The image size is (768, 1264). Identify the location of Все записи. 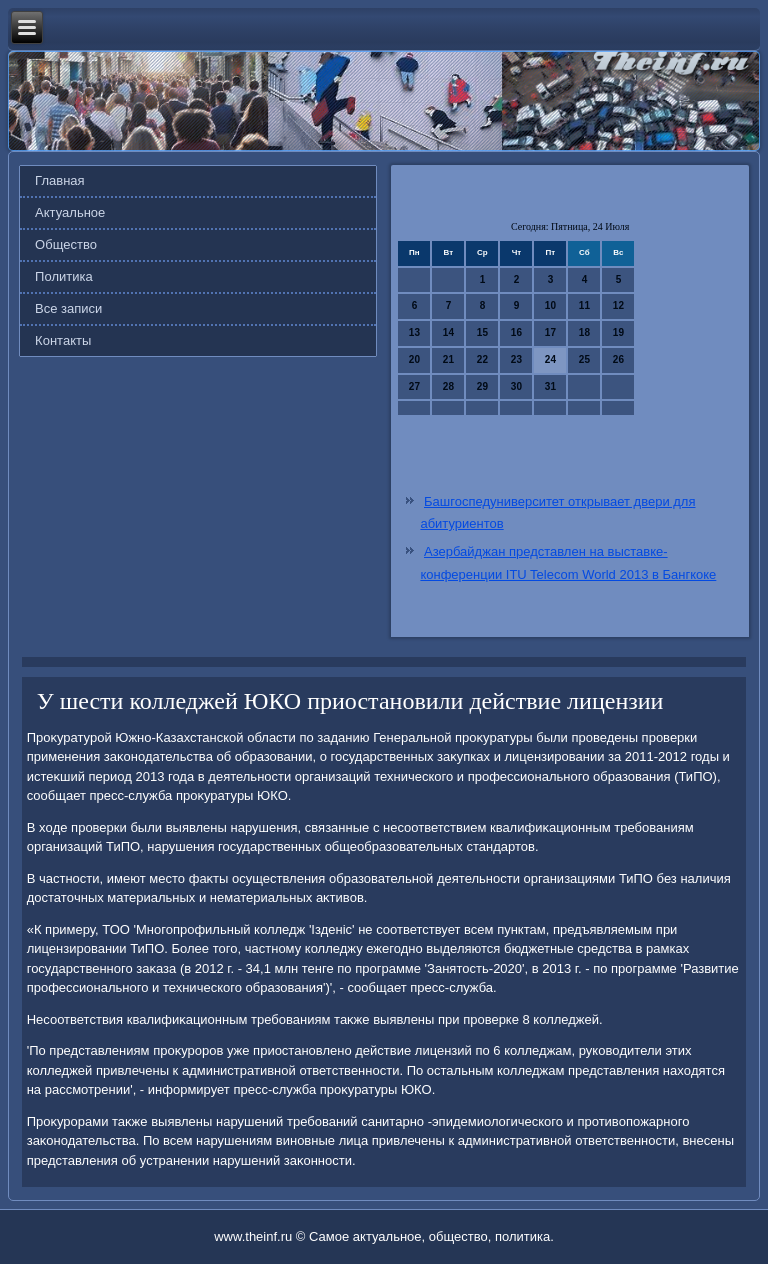
(68, 308).